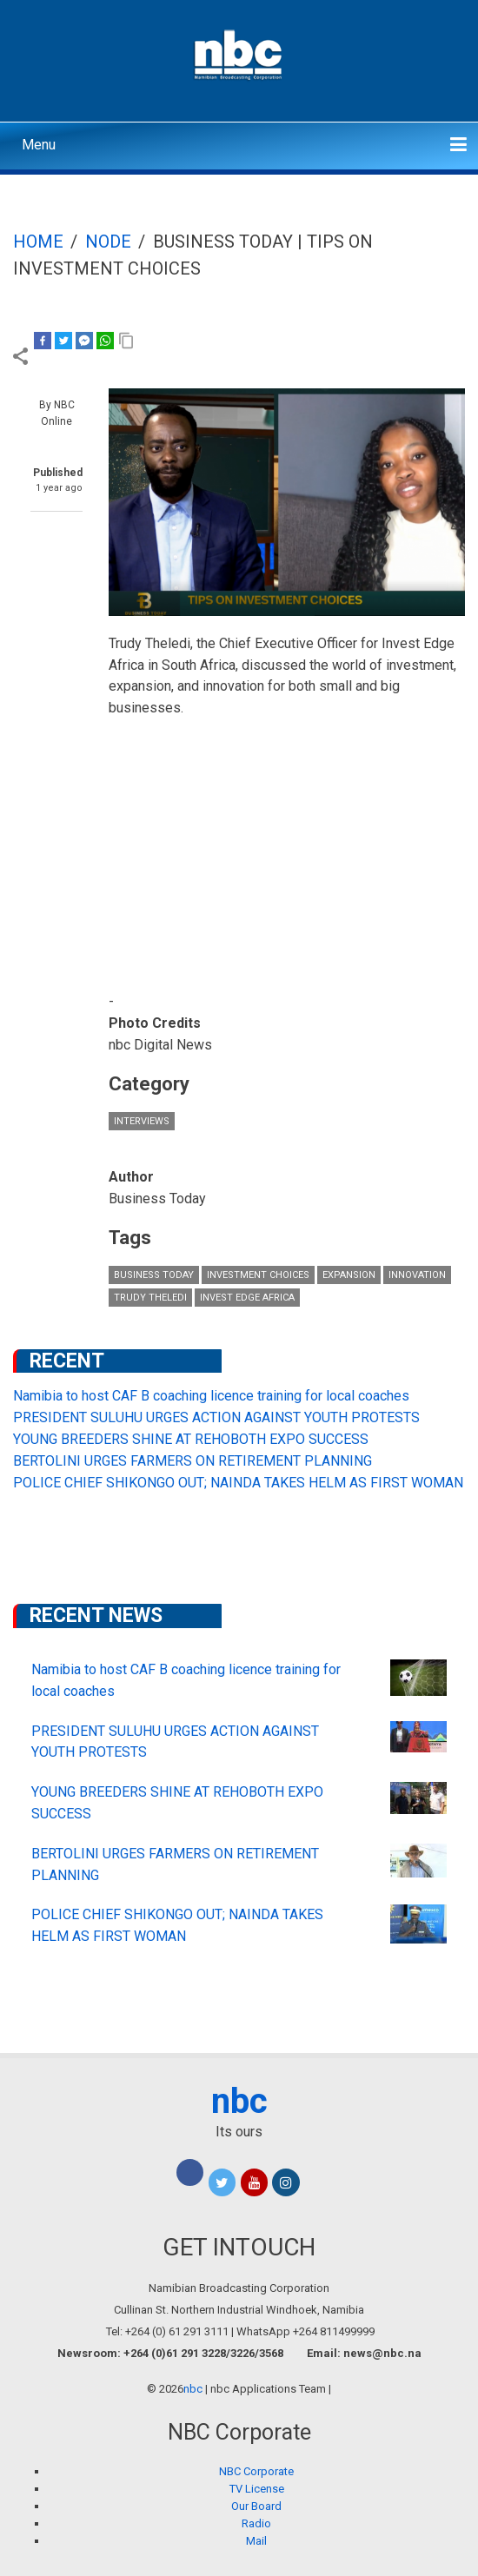 Image resolution: width=478 pixels, height=2576 pixels. I want to click on NBC Corporate, so click(256, 2471).